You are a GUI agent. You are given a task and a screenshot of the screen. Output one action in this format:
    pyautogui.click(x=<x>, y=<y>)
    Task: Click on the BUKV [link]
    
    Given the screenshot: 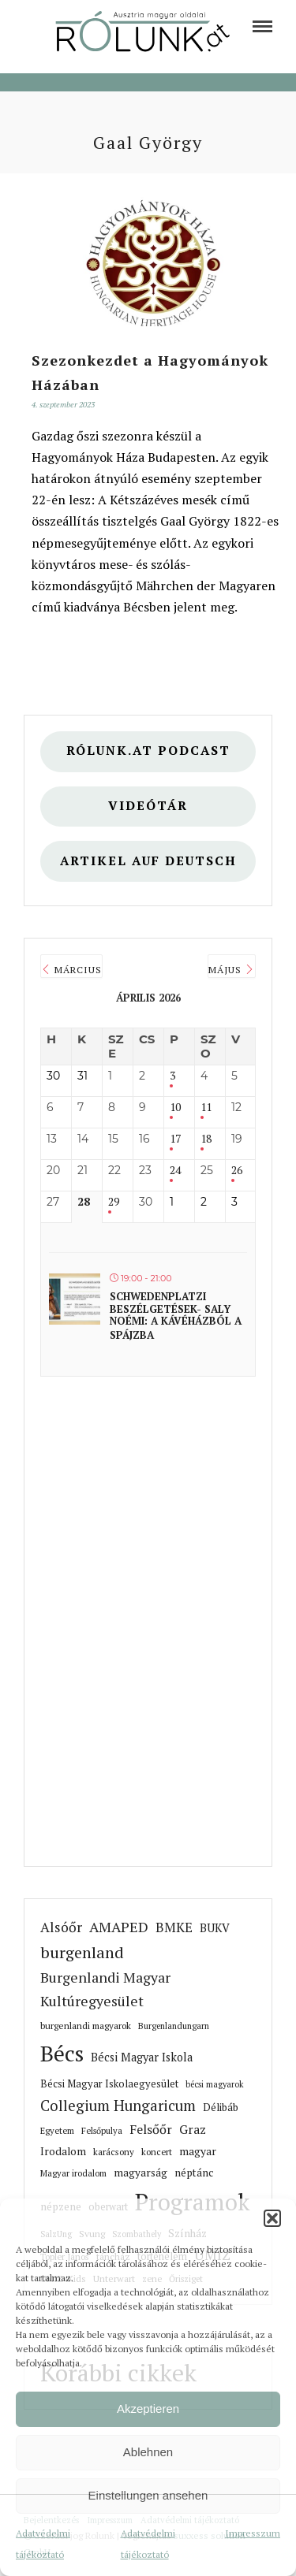 What is the action you would take?
    pyautogui.click(x=215, y=1927)
    